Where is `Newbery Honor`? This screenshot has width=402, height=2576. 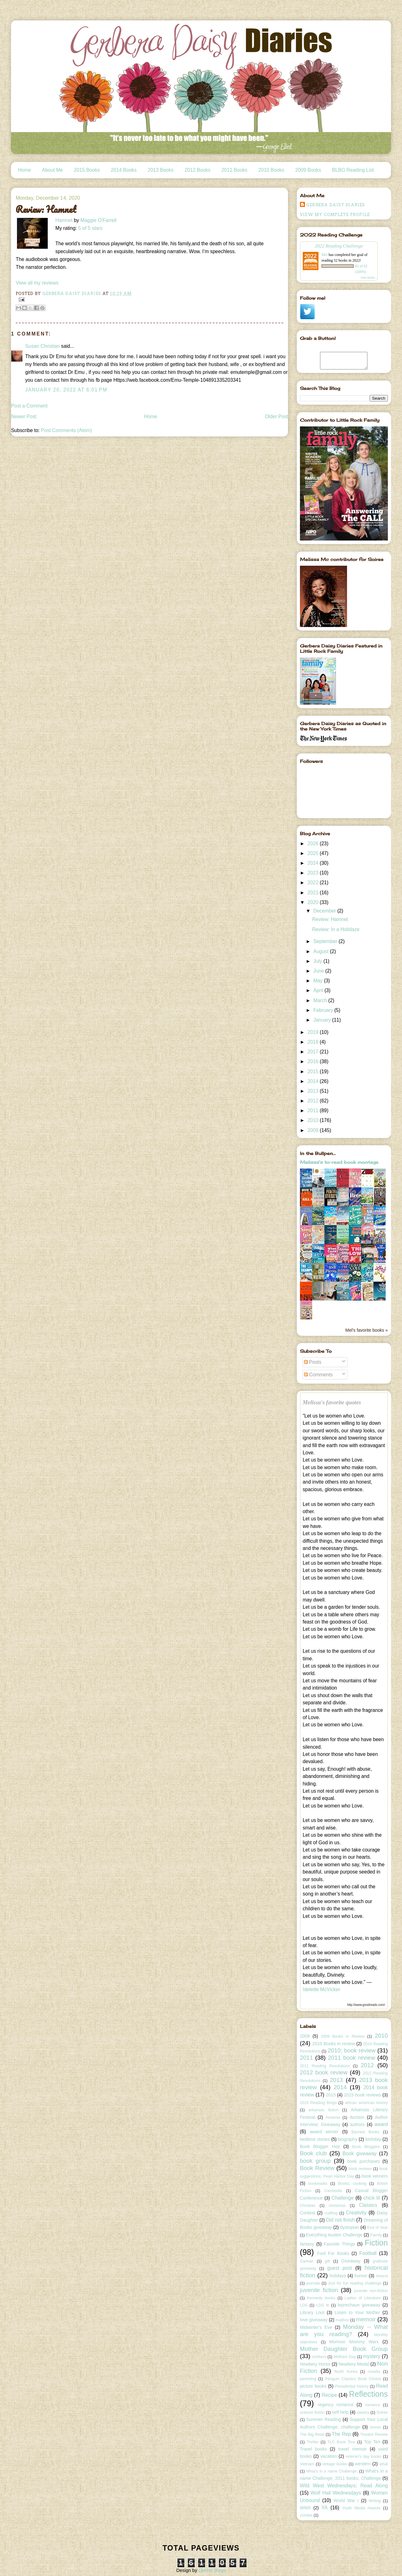 Newbery Honor is located at coordinates (315, 2364).